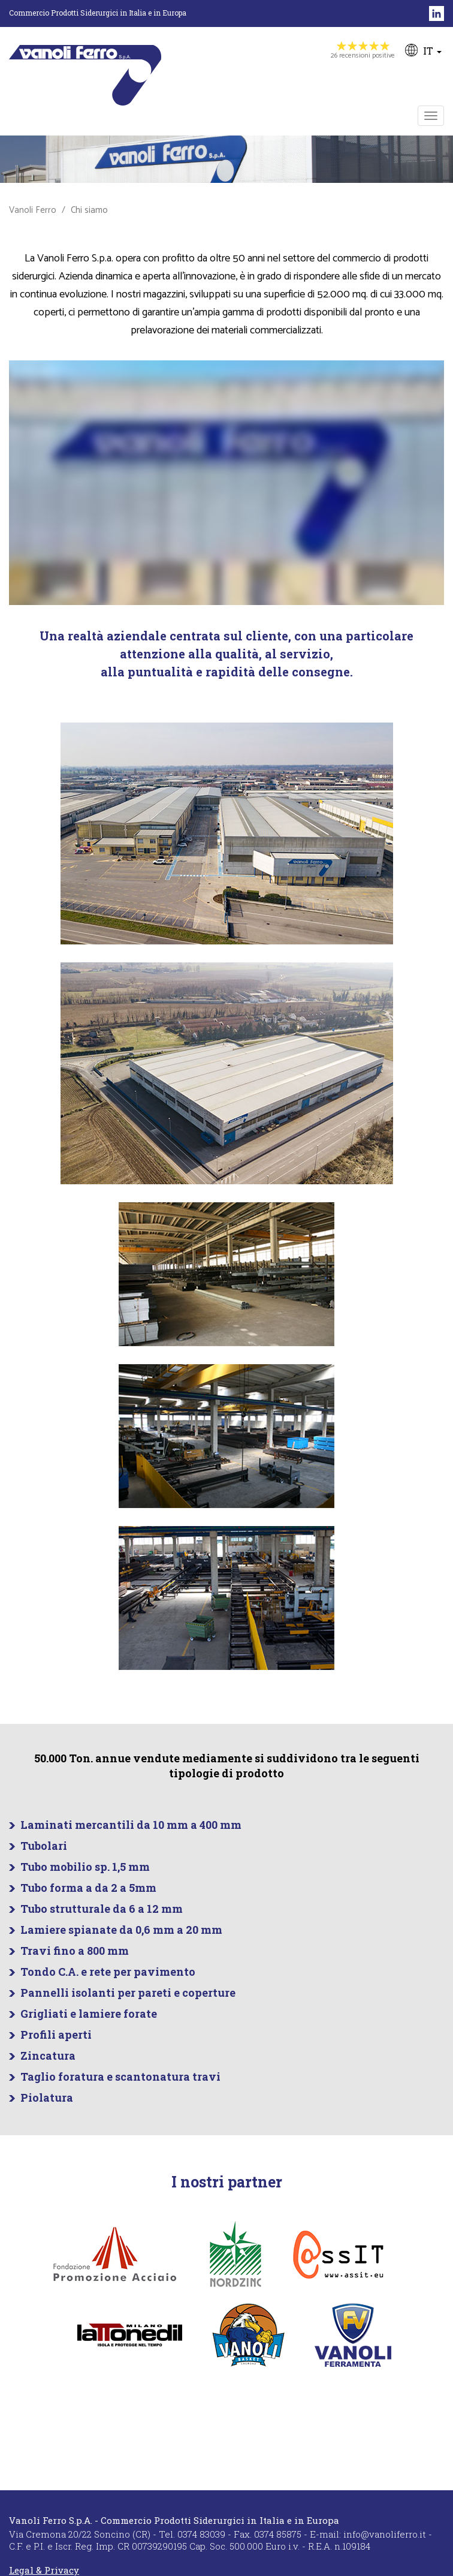 This screenshot has height=2576, width=453. What do you see at coordinates (363, 51) in the screenshot?
I see `26 recensioni positive` at bounding box center [363, 51].